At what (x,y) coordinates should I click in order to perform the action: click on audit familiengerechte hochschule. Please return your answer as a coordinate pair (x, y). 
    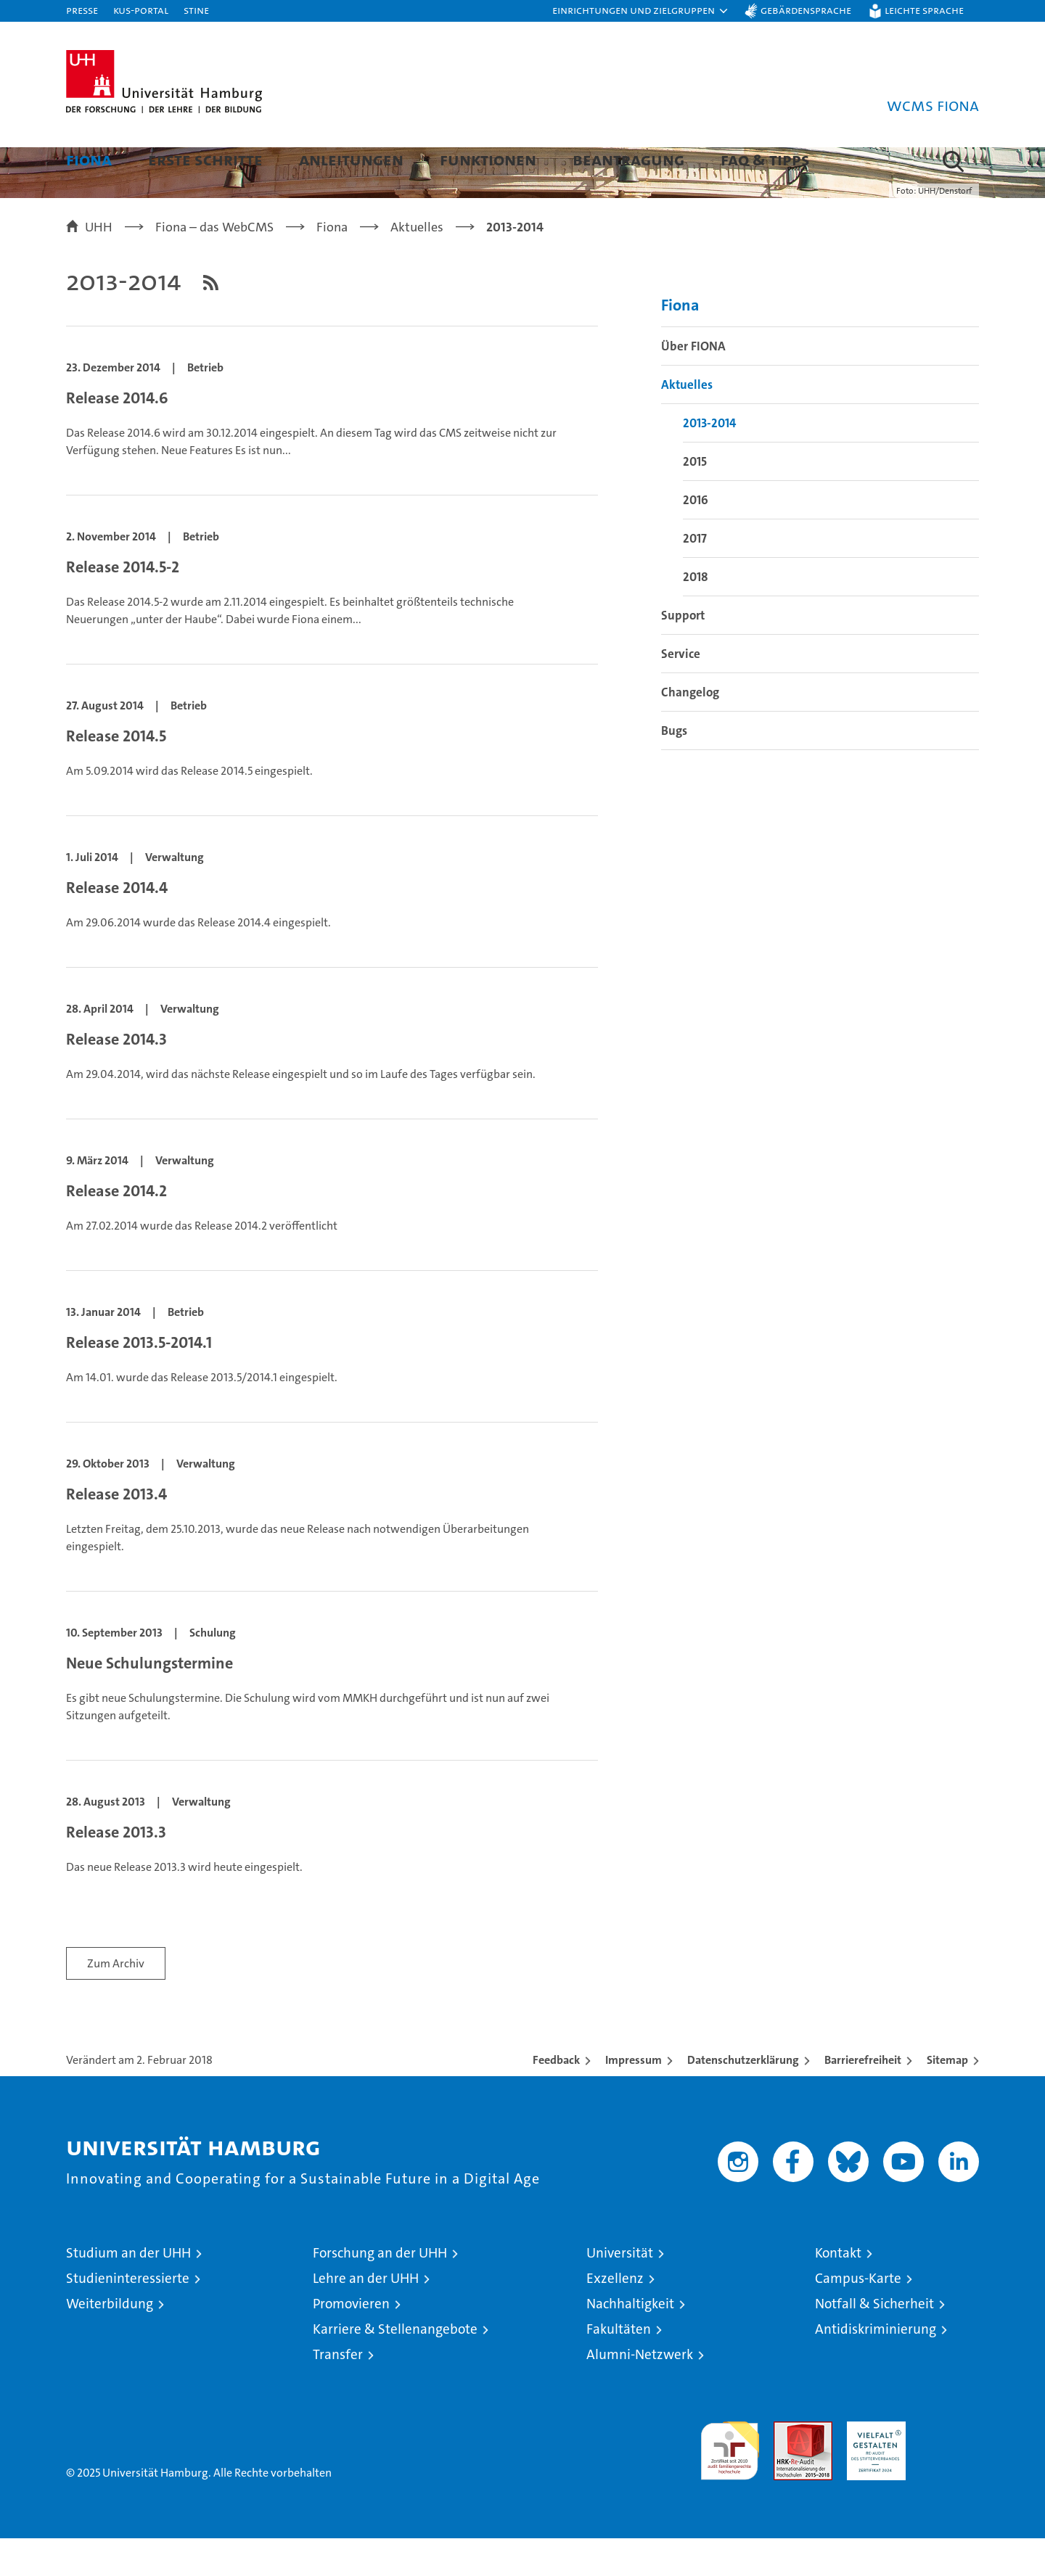
    Looking at the image, I should click on (729, 2482).